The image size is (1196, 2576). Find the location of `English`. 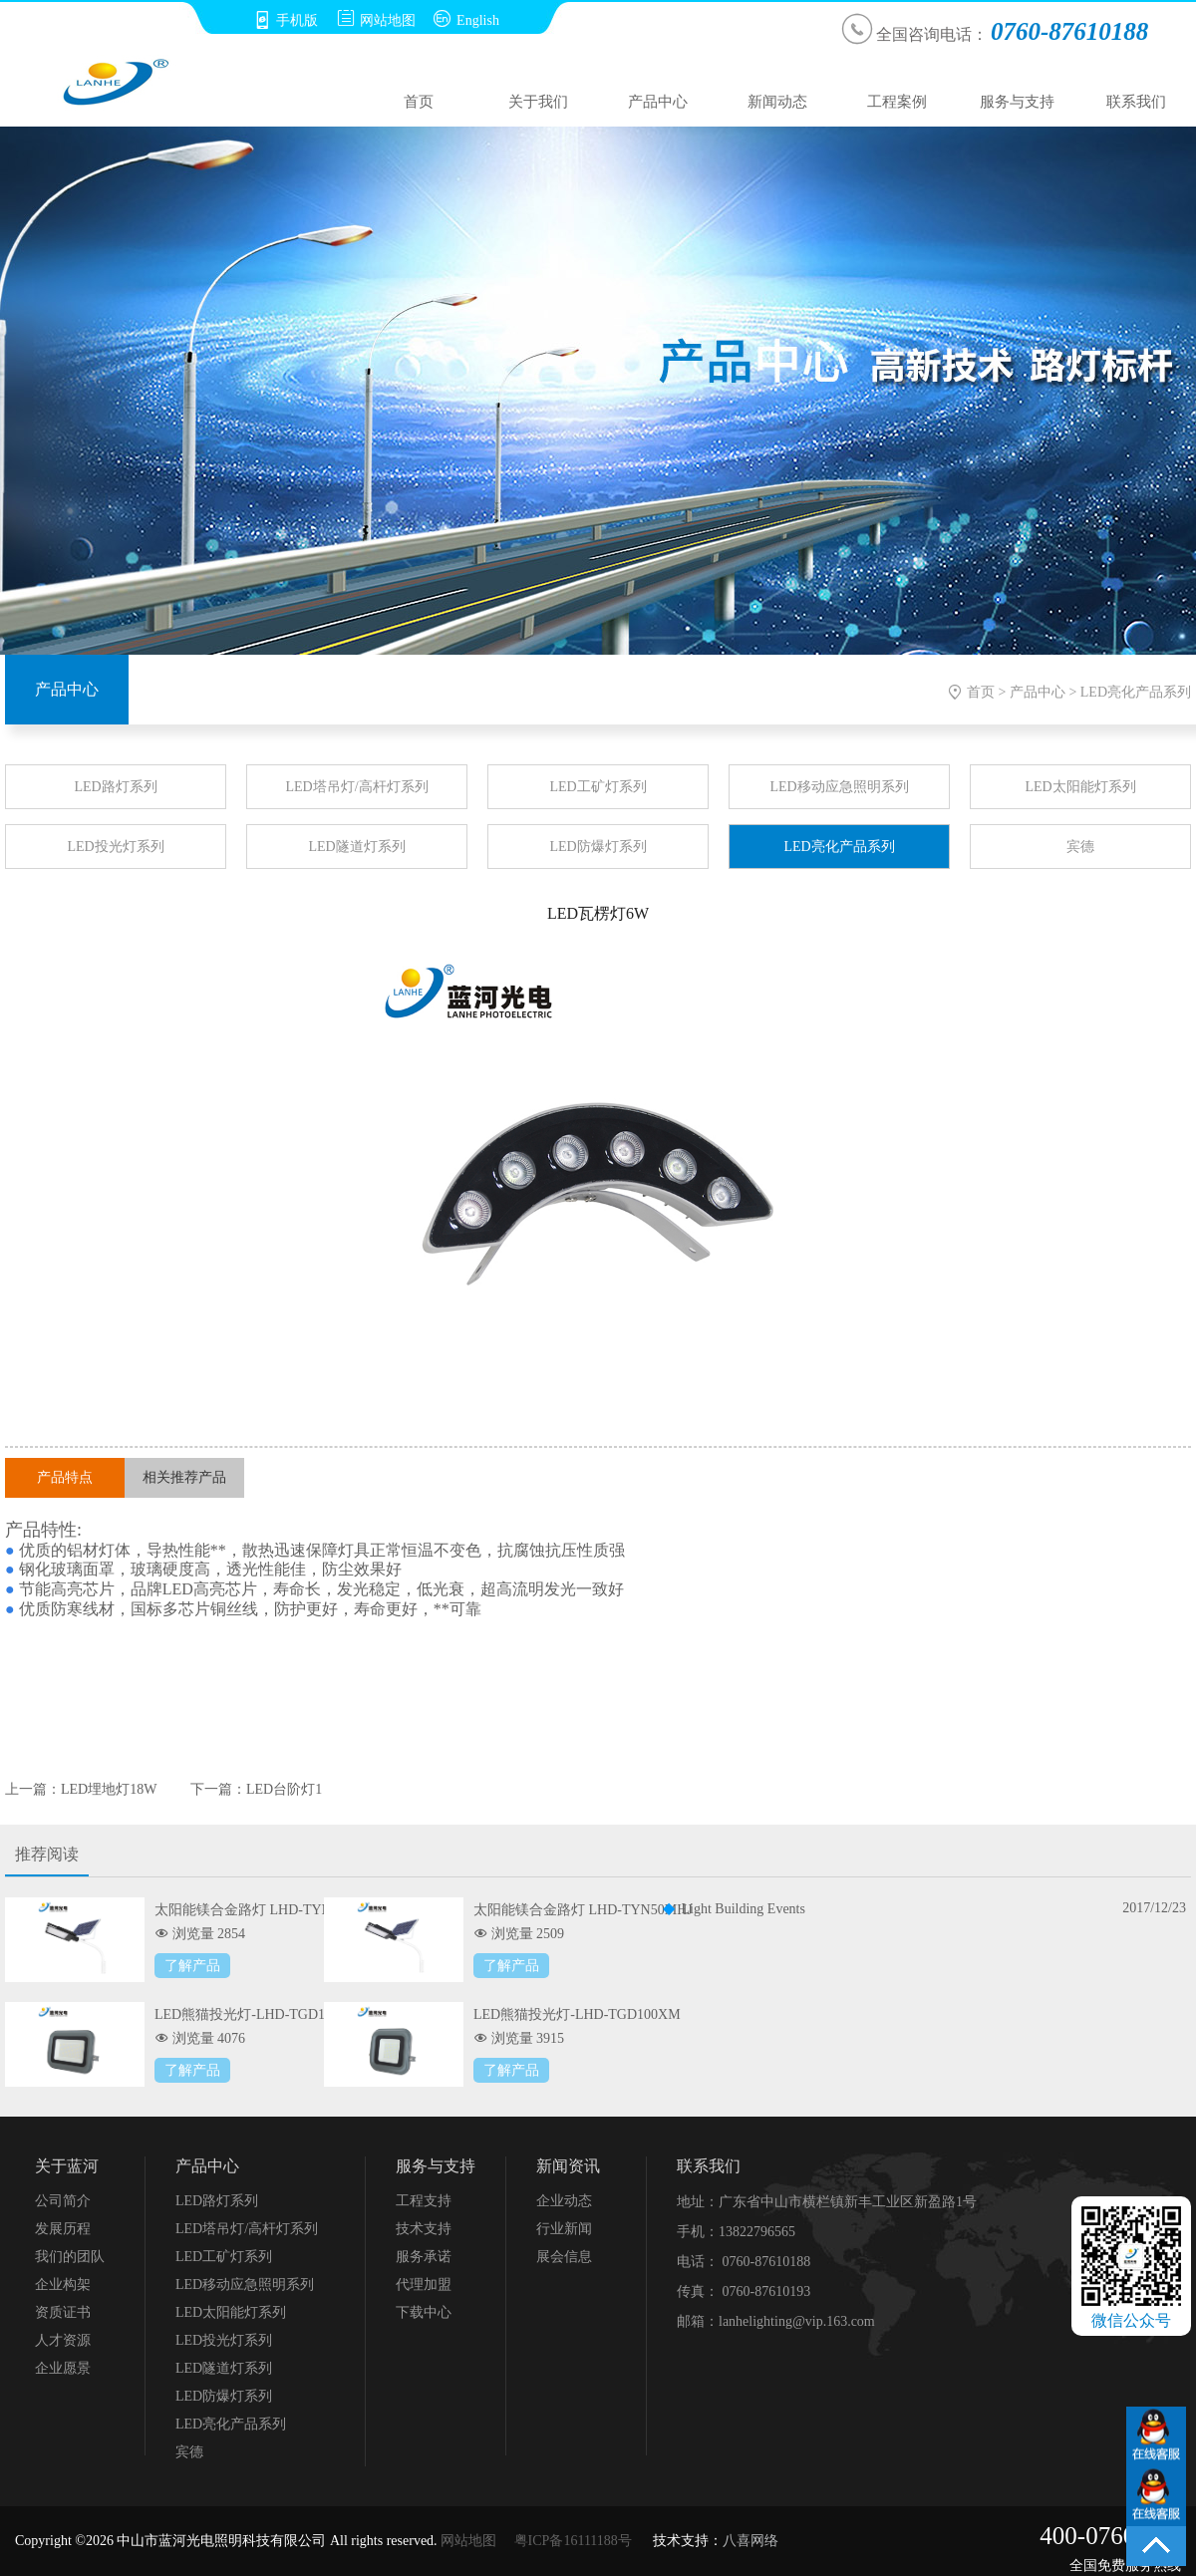

English is located at coordinates (466, 20).